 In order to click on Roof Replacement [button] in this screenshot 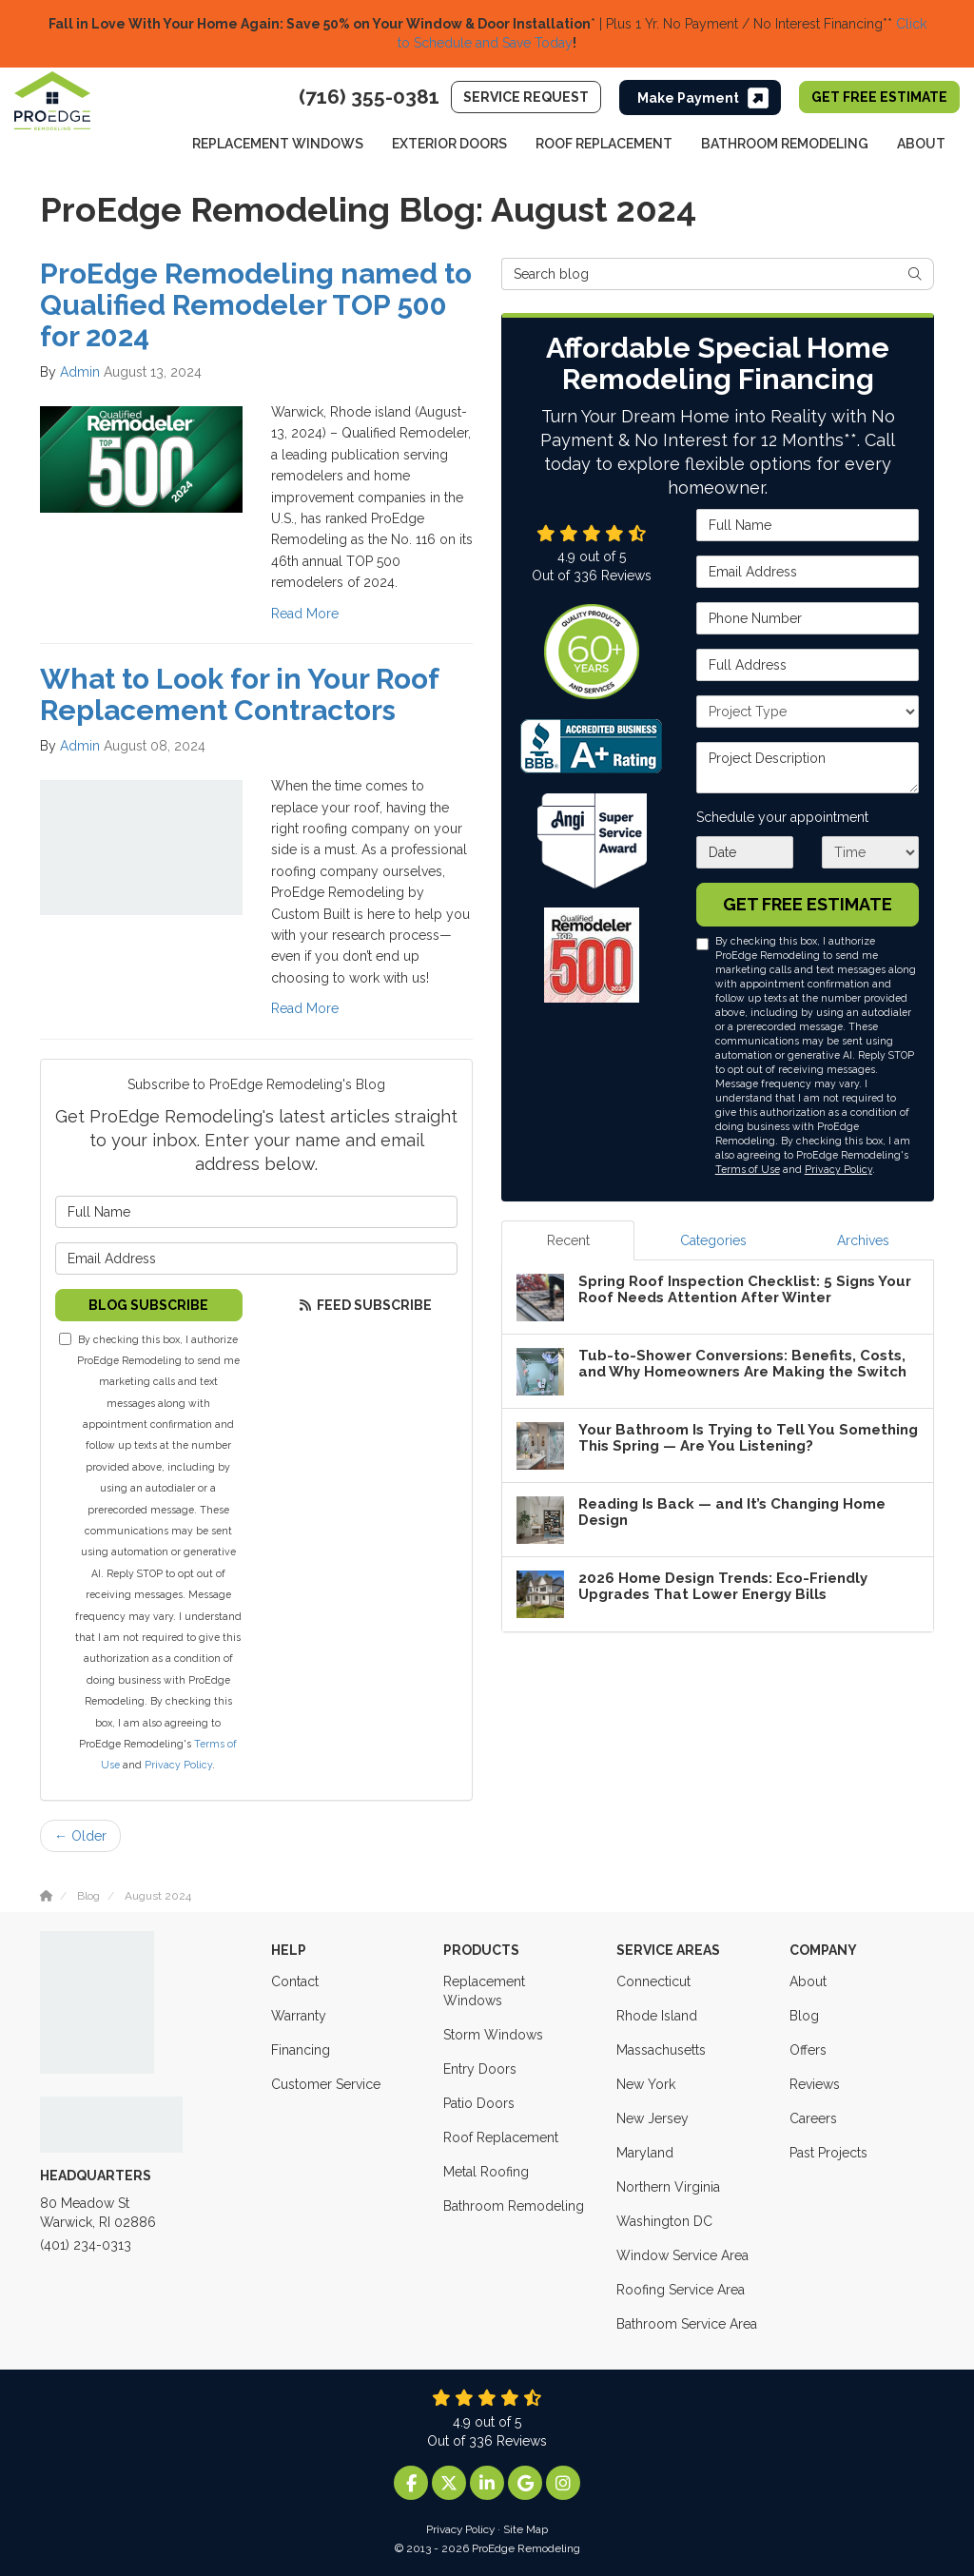, I will do `click(604, 143)`.